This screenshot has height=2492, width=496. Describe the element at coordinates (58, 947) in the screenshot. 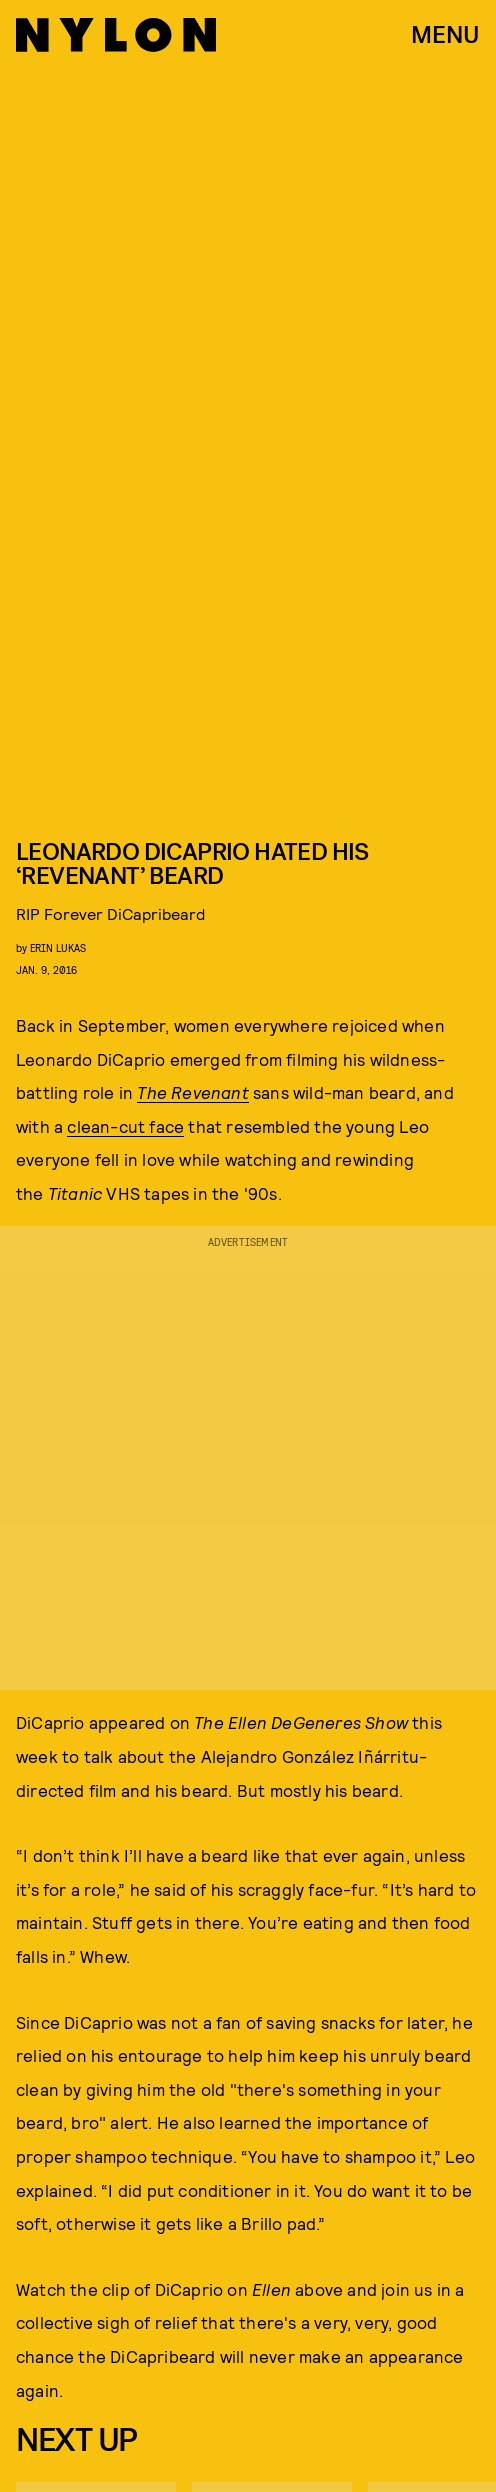

I see `erin lukas` at that location.